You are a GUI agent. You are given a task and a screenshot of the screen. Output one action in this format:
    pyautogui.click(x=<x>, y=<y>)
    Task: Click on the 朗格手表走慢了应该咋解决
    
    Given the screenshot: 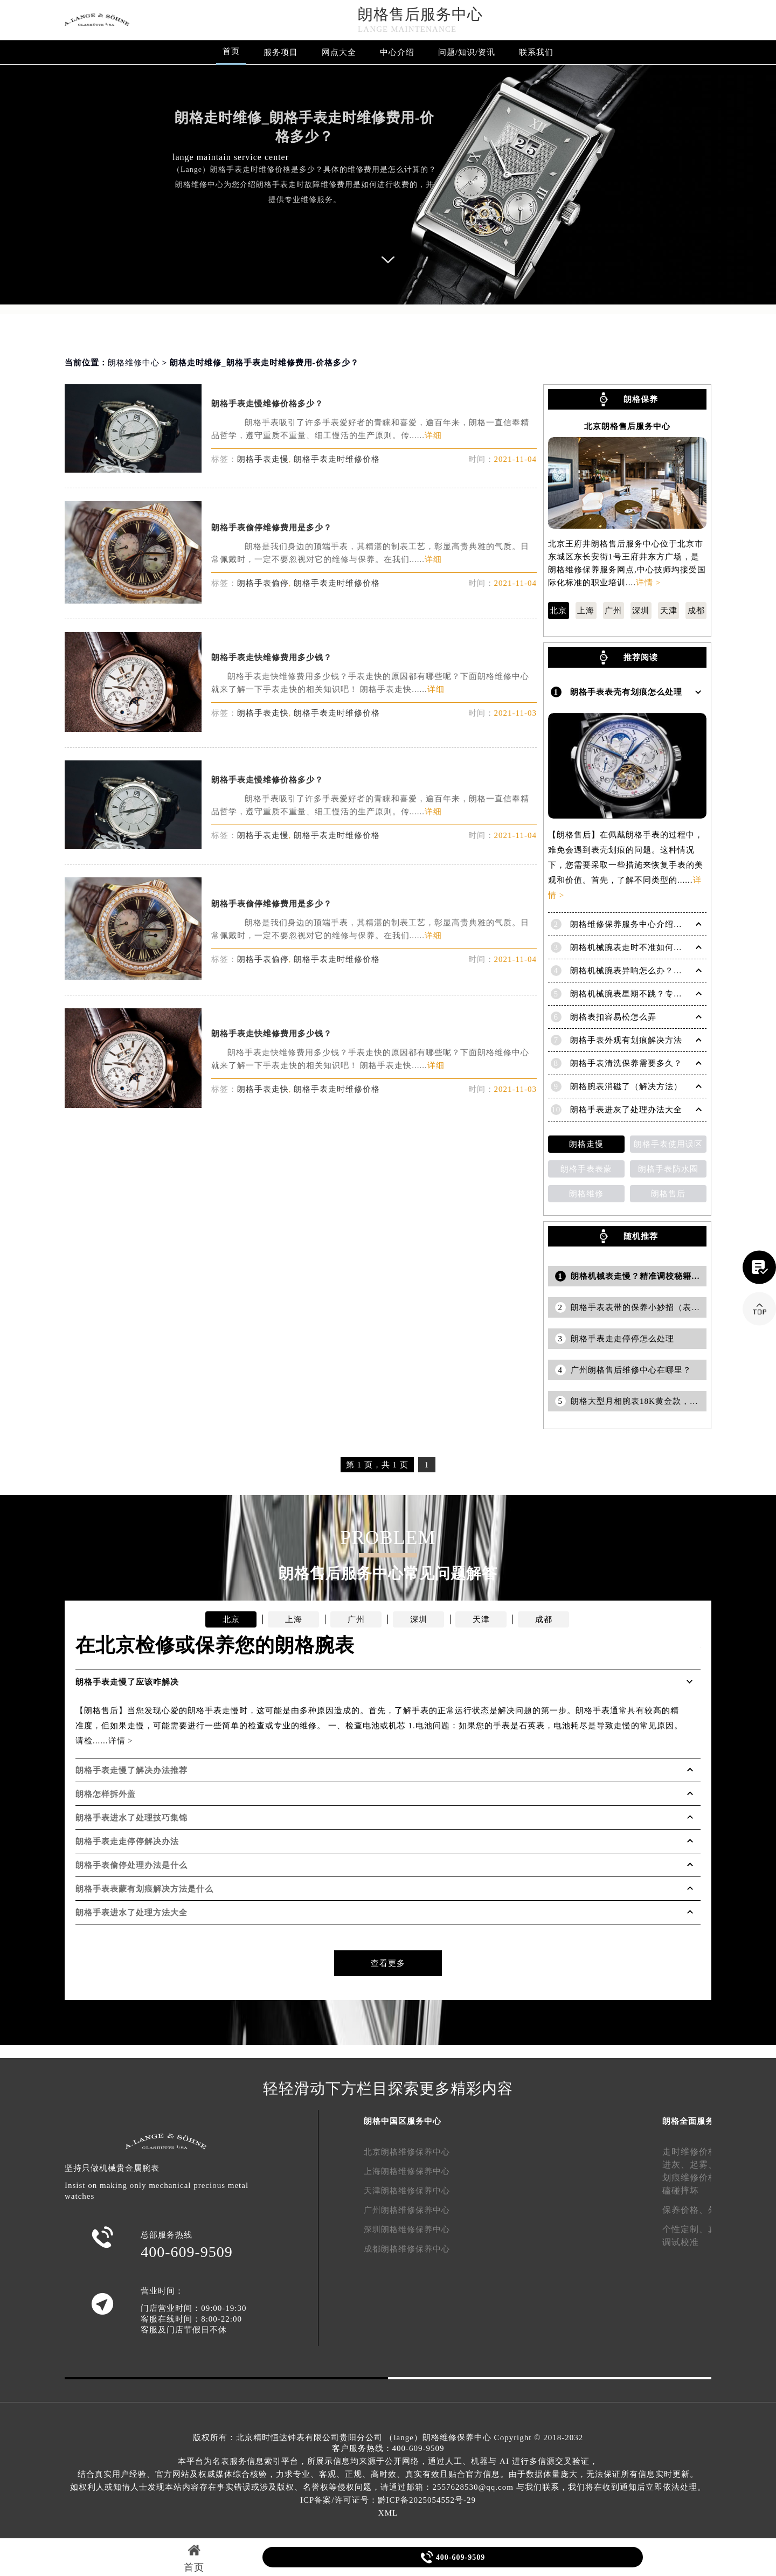 What is the action you would take?
    pyautogui.click(x=127, y=1682)
    